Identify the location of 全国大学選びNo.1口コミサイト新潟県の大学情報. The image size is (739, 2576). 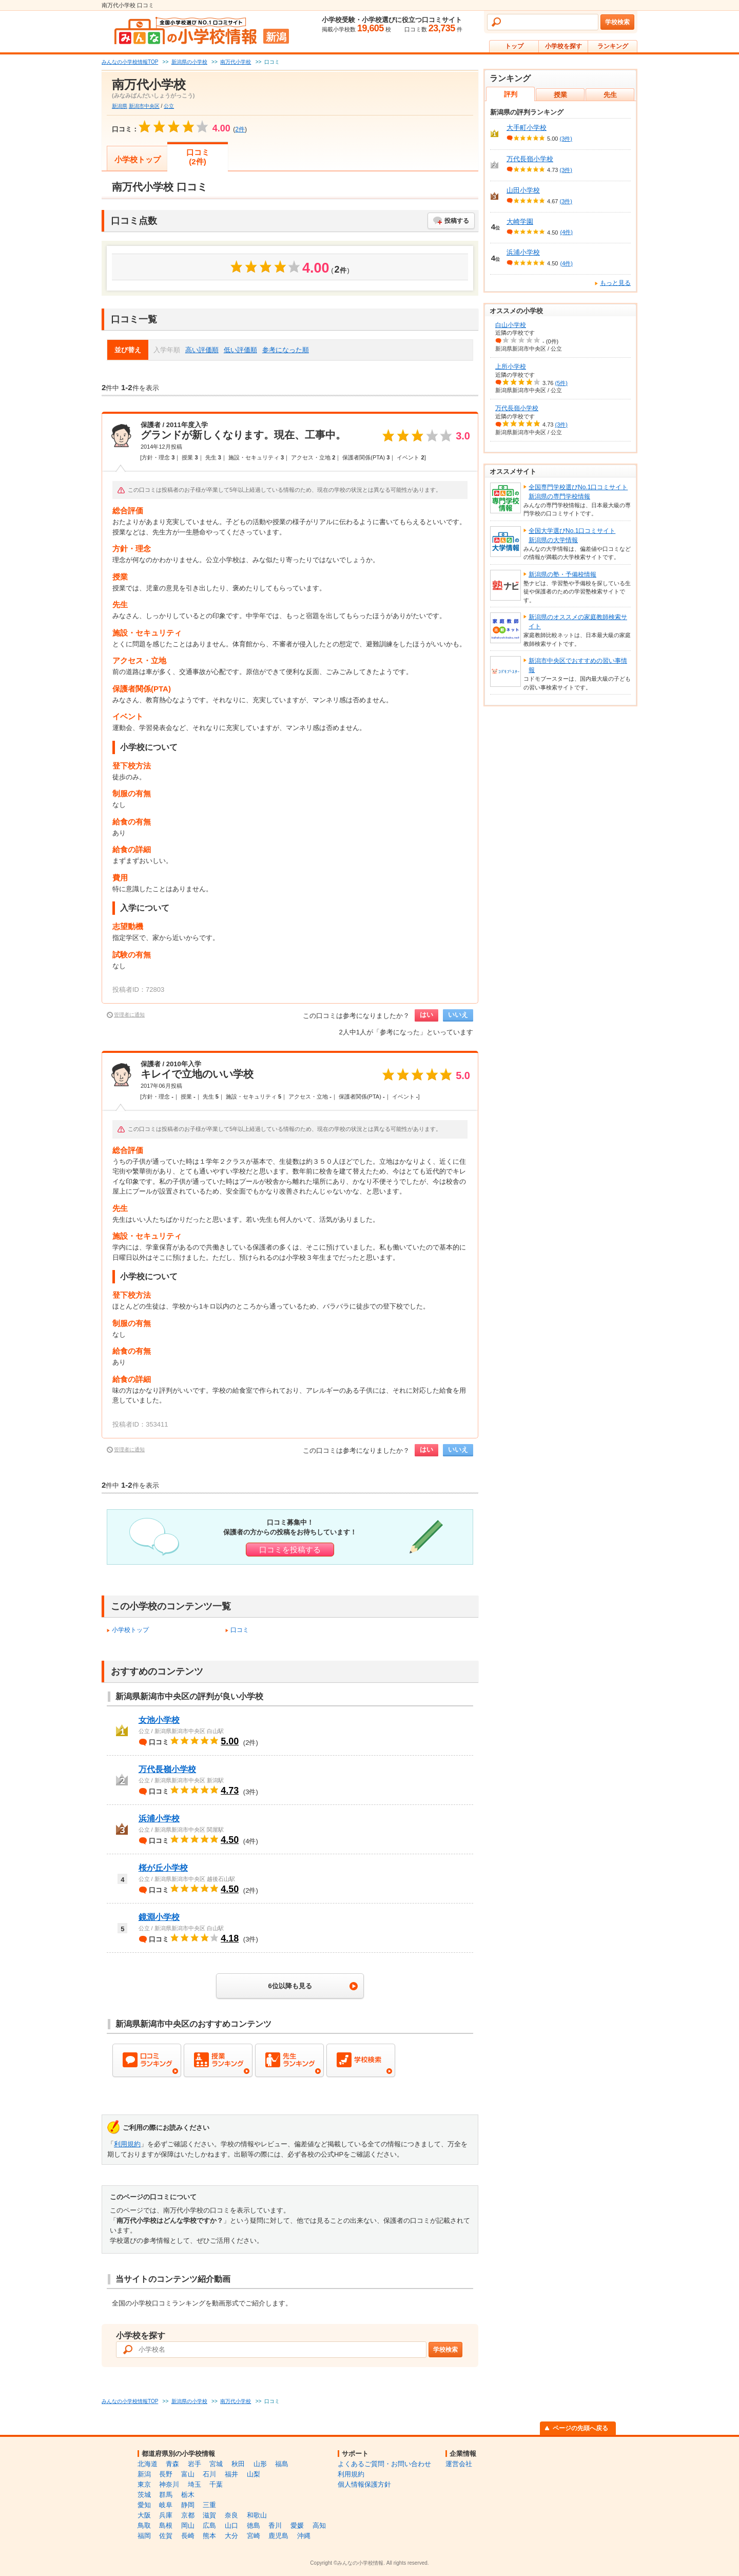
(572, 535).